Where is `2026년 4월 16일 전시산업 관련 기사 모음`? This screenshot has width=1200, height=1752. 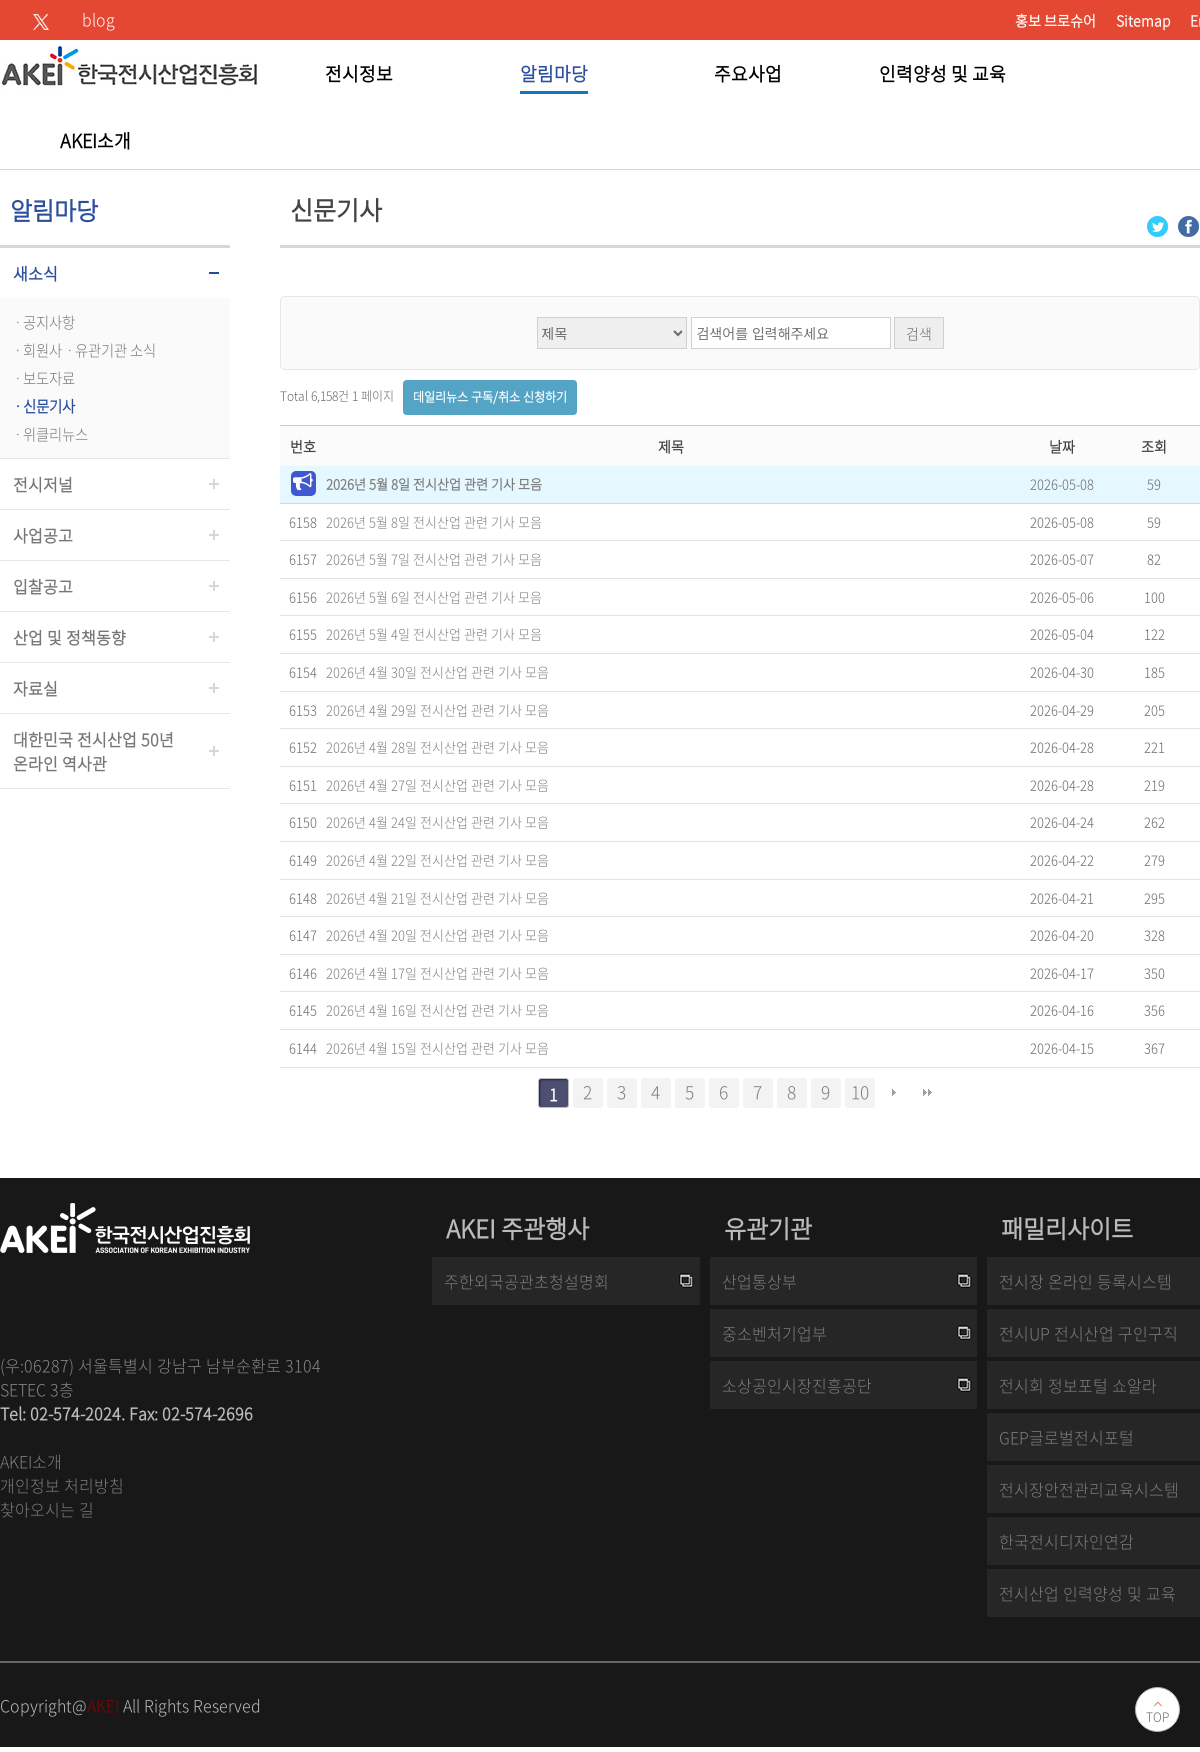 2026년 4월 16일 전시산업 관련 기사 모음 is located at coordinates (437, 1009).